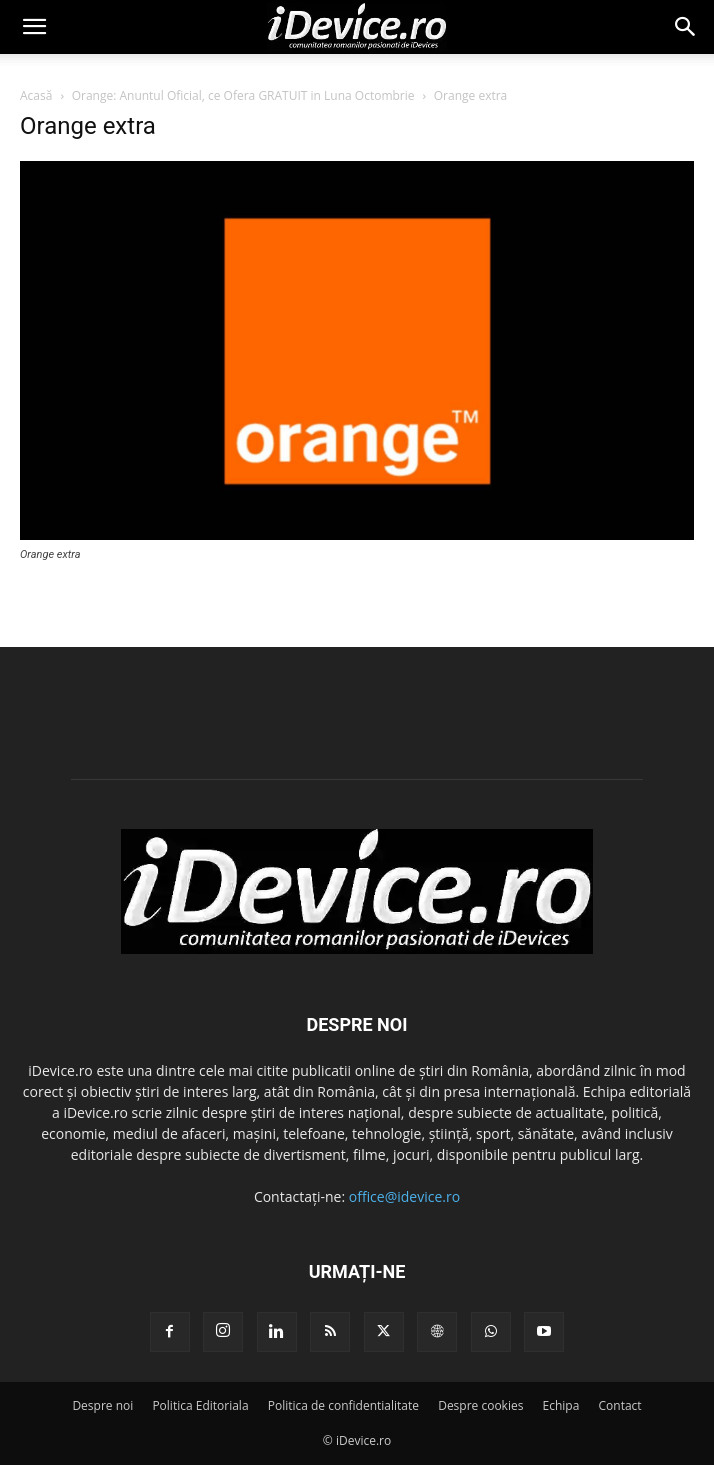  I want to click on office@idevice.ro, so click(404, 1196).